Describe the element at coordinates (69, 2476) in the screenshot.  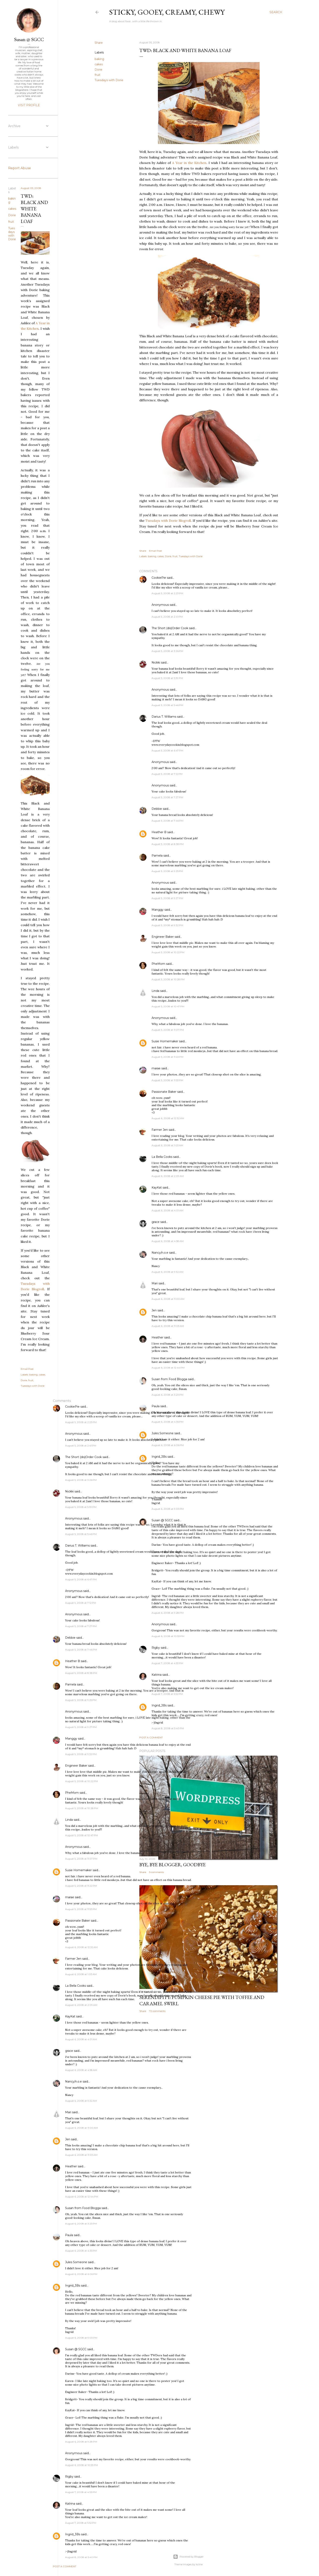
I see `Rigby` at that location.